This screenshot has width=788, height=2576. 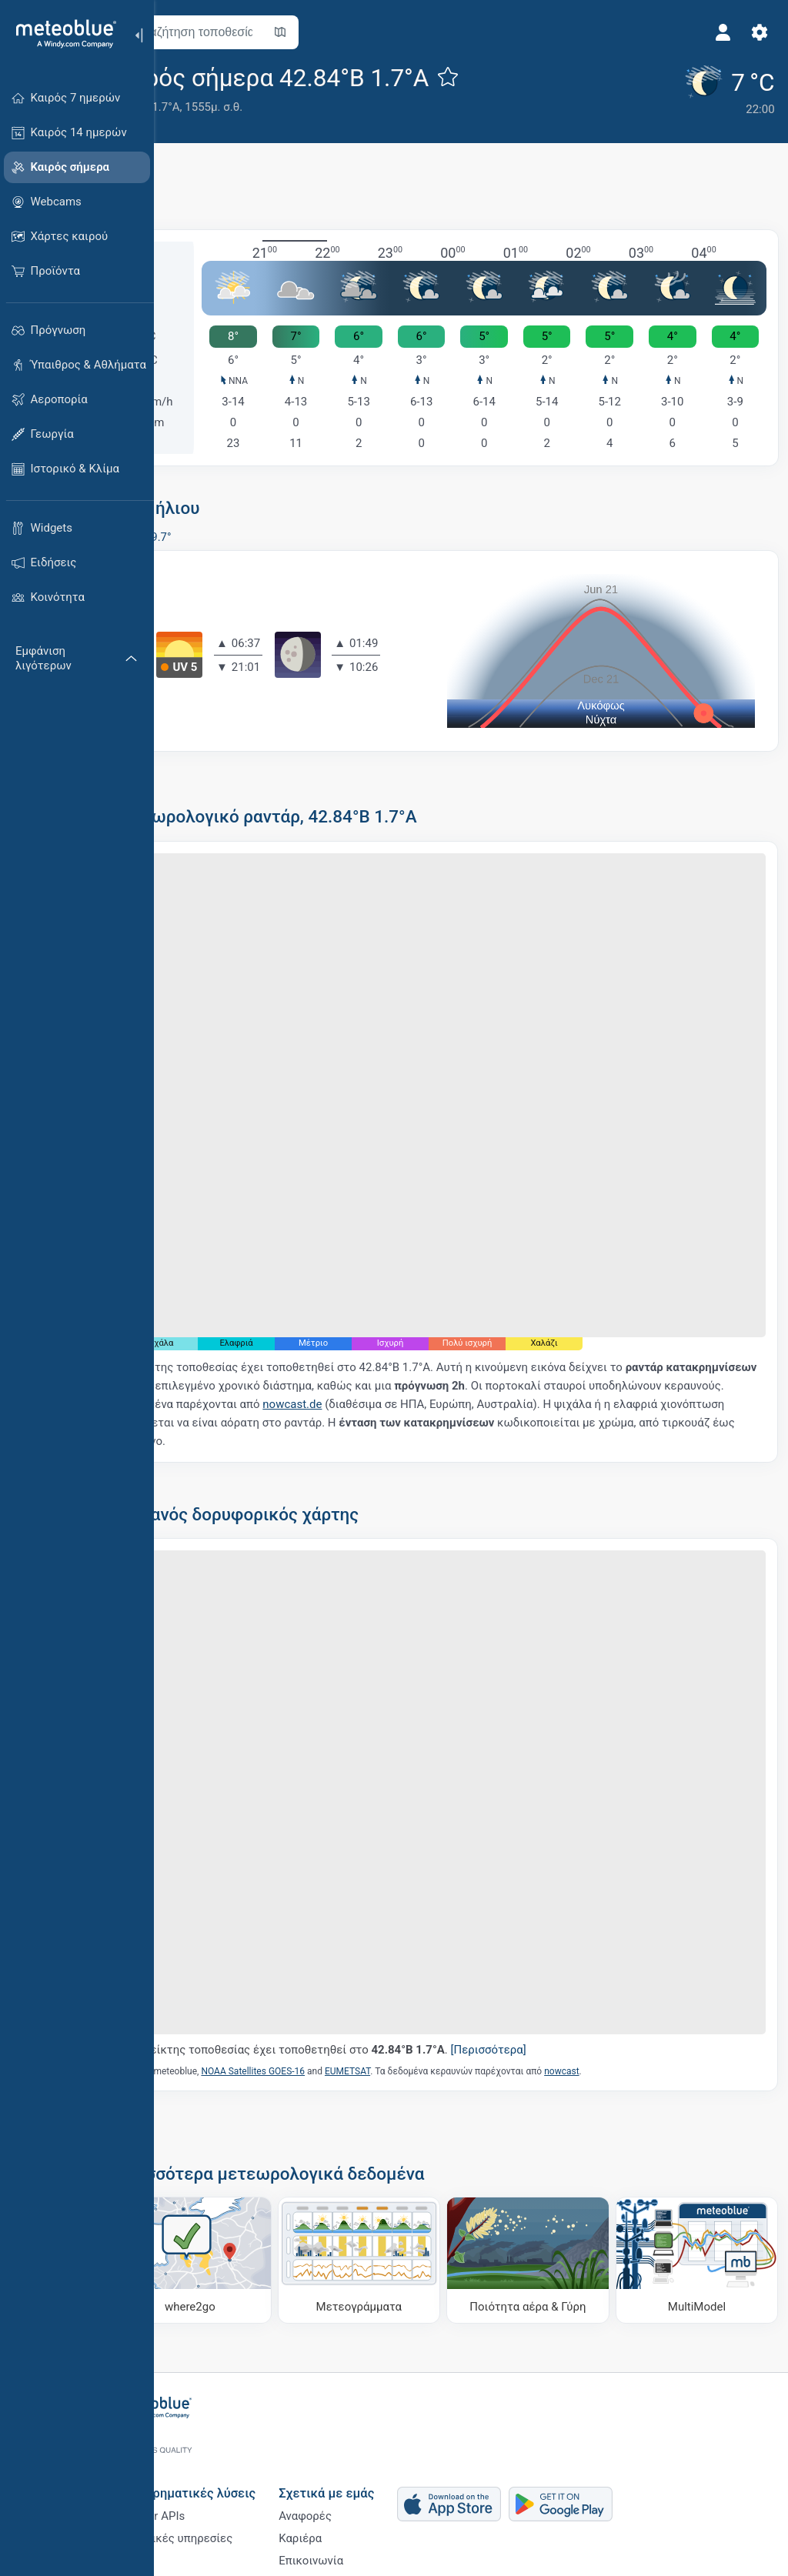 What do you see at coordinates (340, 32) in the screenshot?
I see `[Άνοιγμα χάρτη]` at bounding box center [340, 32].